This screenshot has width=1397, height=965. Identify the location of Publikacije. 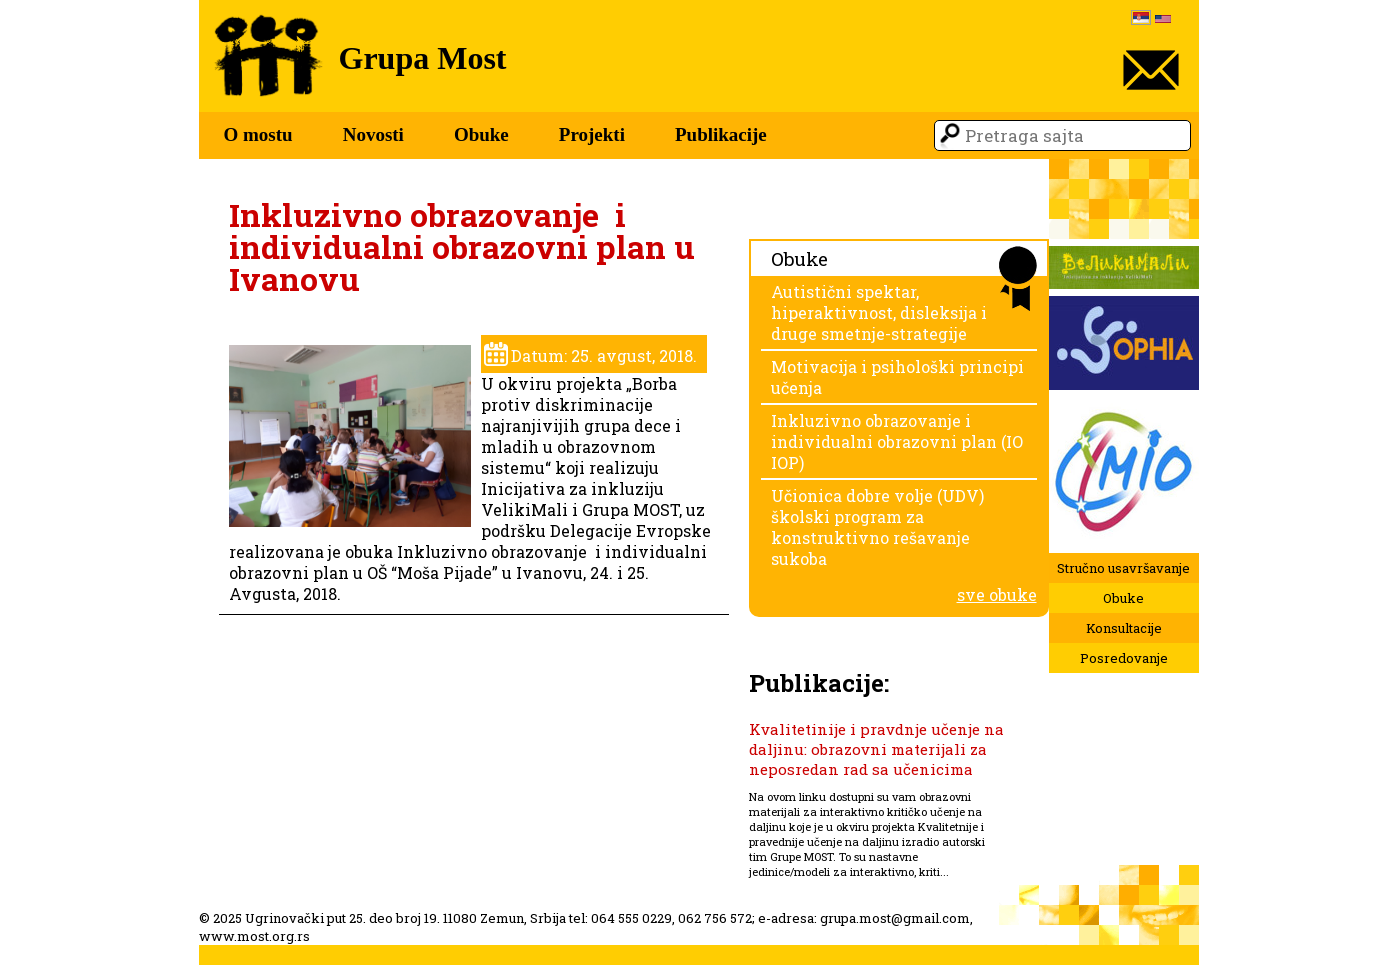
(721, 134).